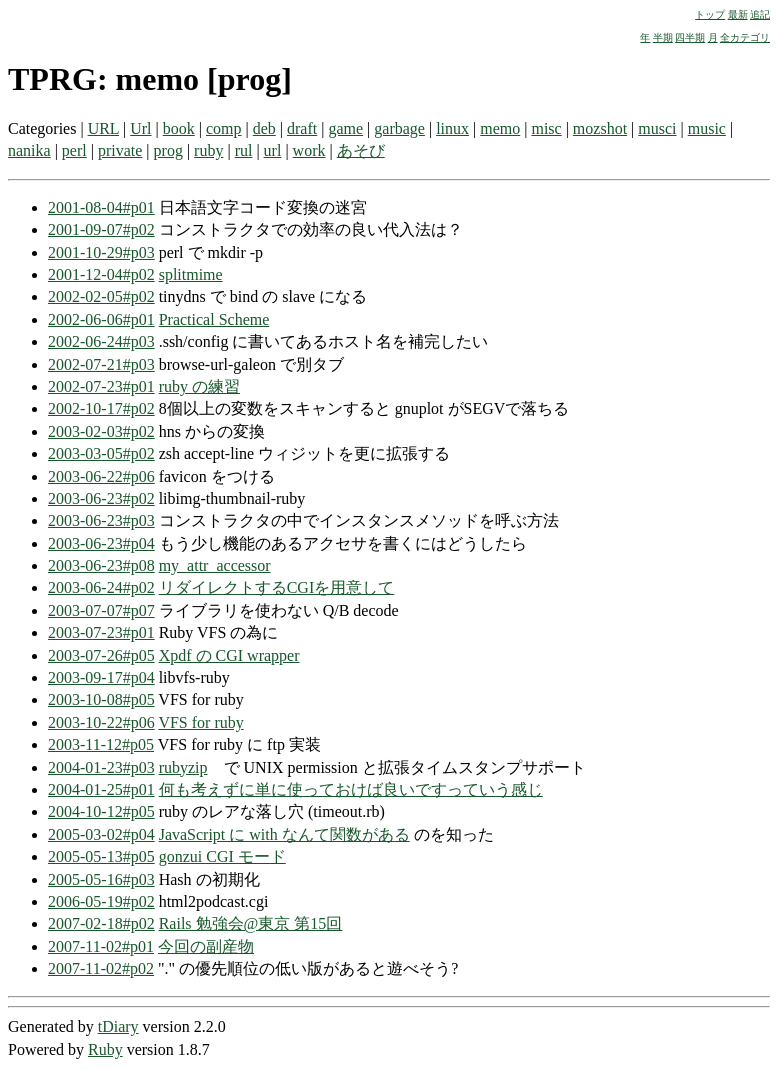 Image resolution: width=778 pixels, height=1069 pixels. Describe the element at coordinates (264, 128) in the screenshot. I see `deb` at that location.